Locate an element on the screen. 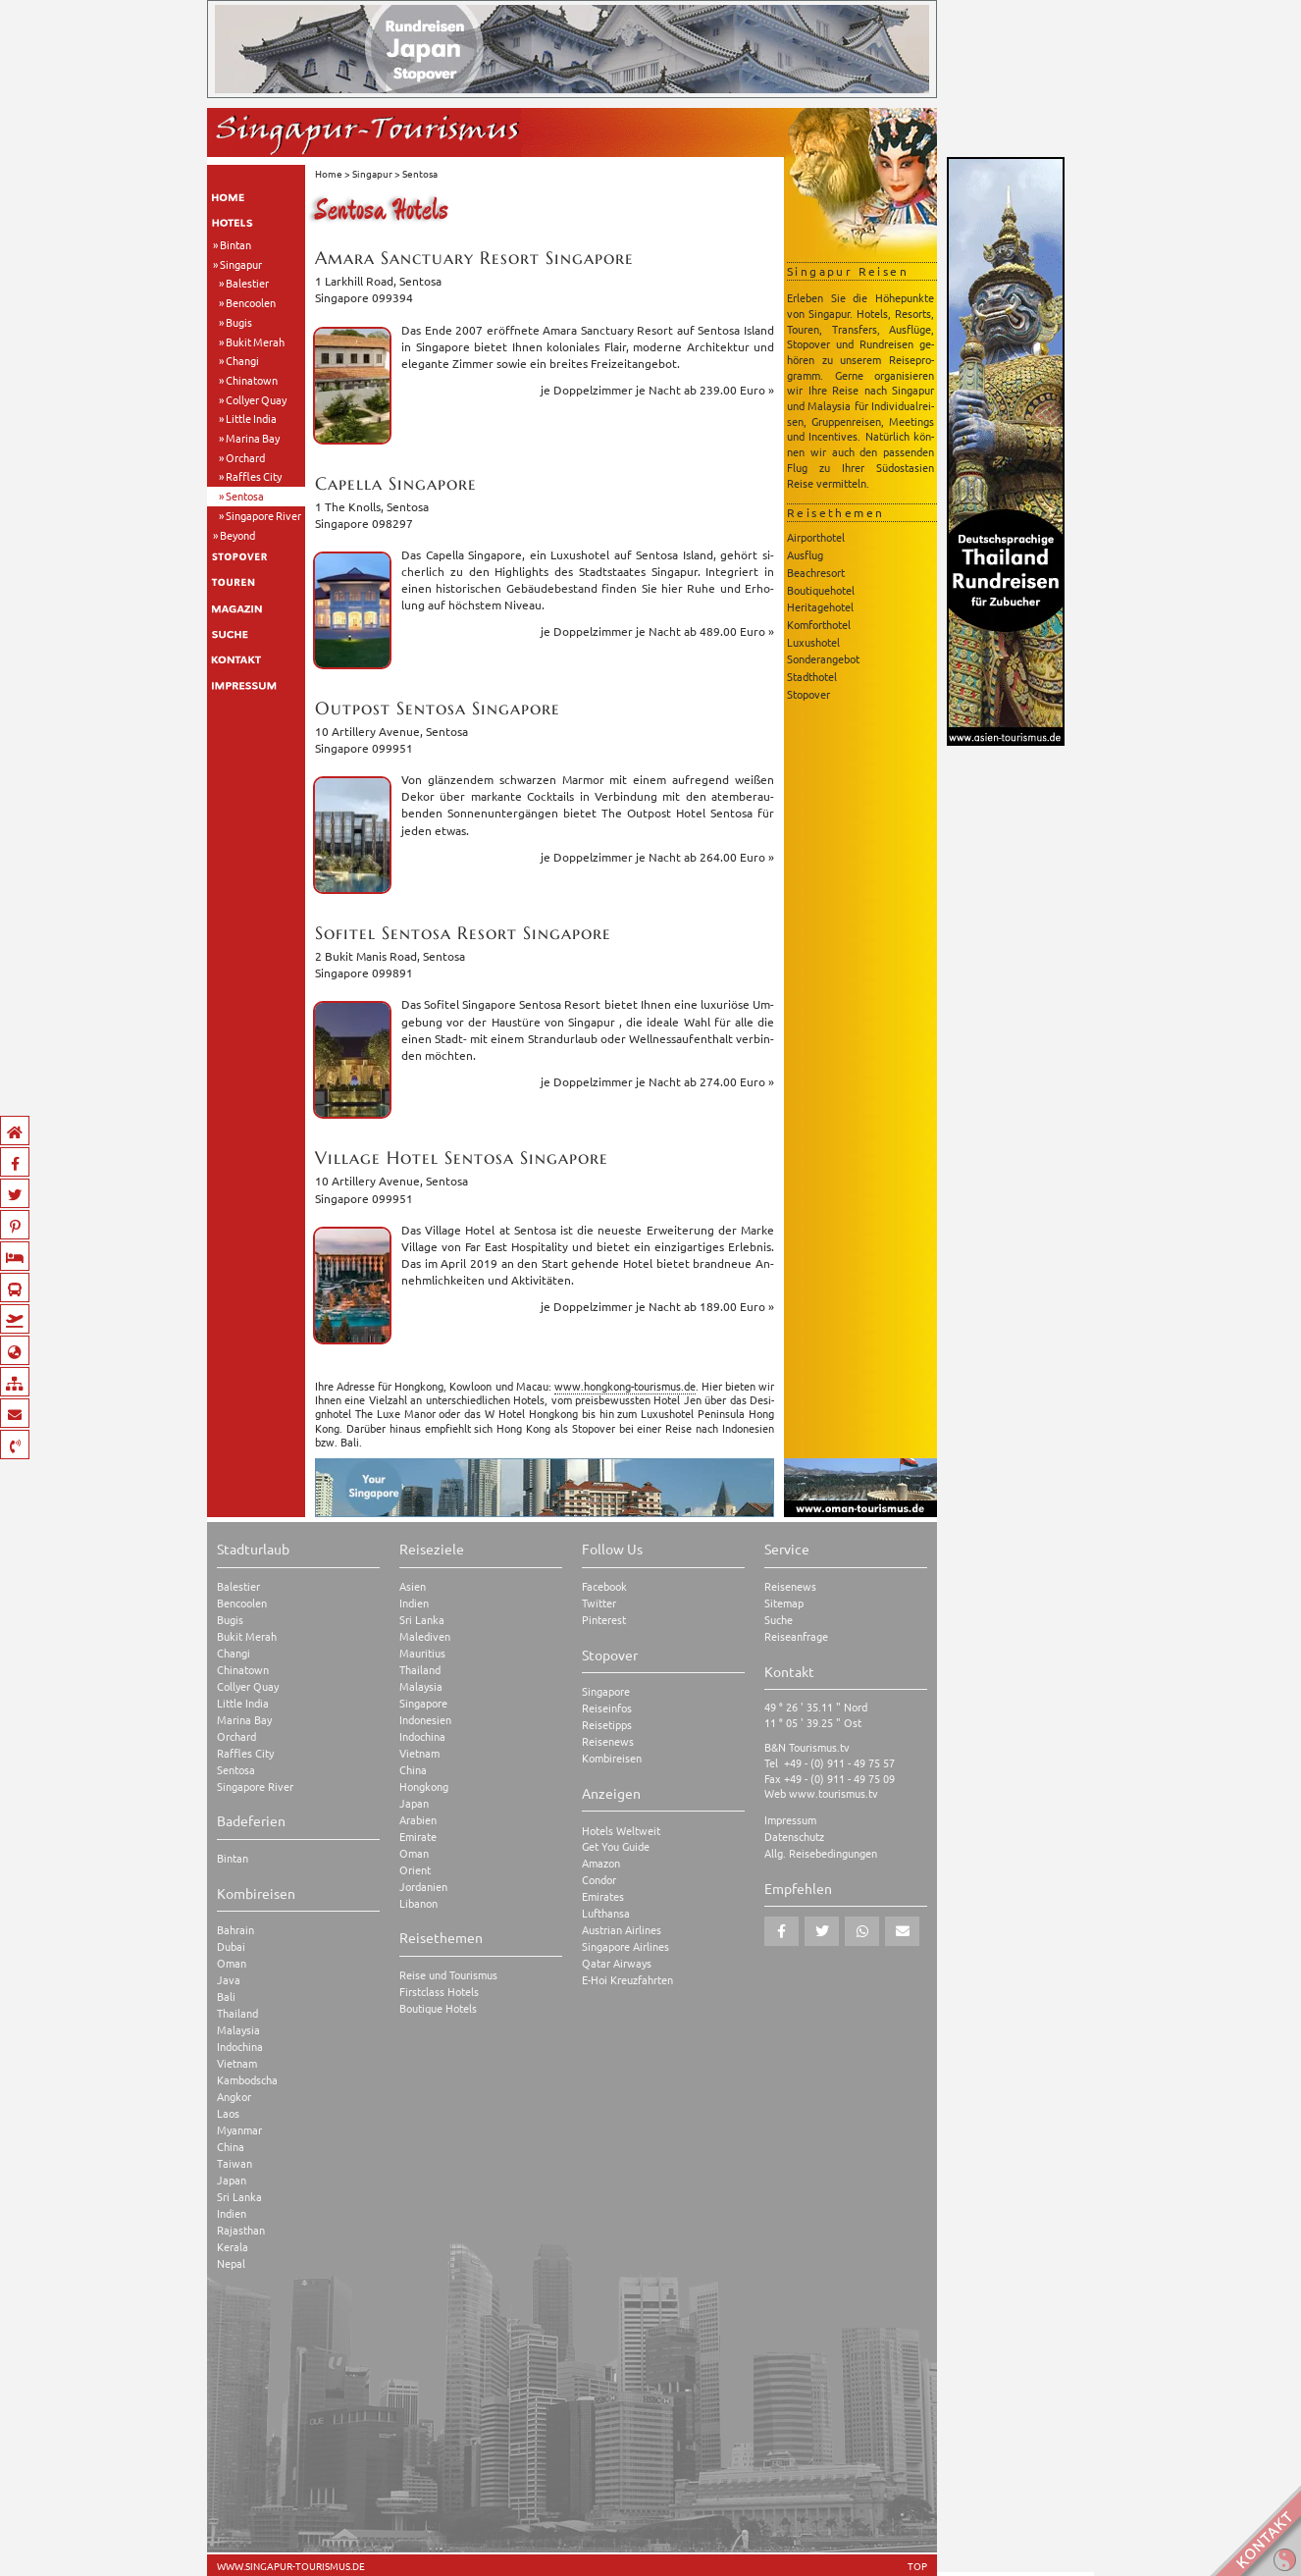  Singapore is located at coordinates (423, 1703).